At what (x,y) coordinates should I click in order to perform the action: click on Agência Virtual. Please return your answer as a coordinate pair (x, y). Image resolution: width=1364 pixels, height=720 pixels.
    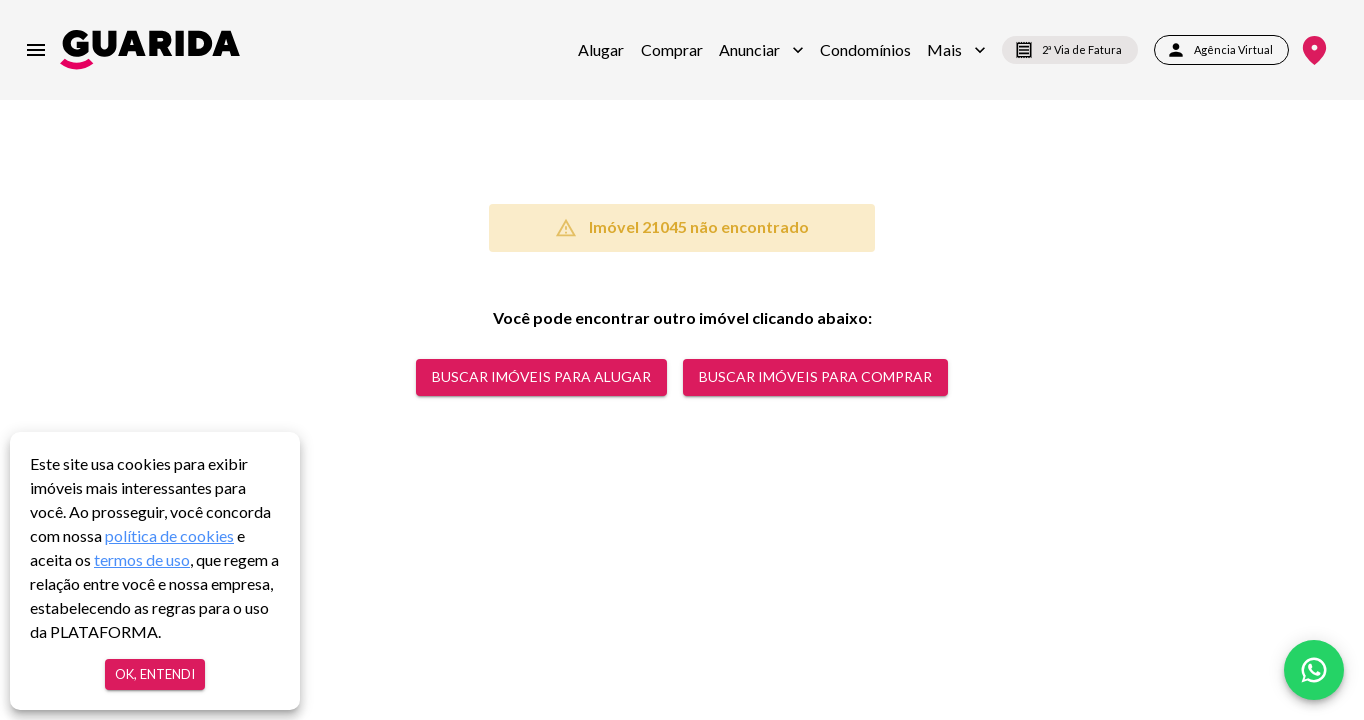
    Looking at the image, I should click on (1221, 50).